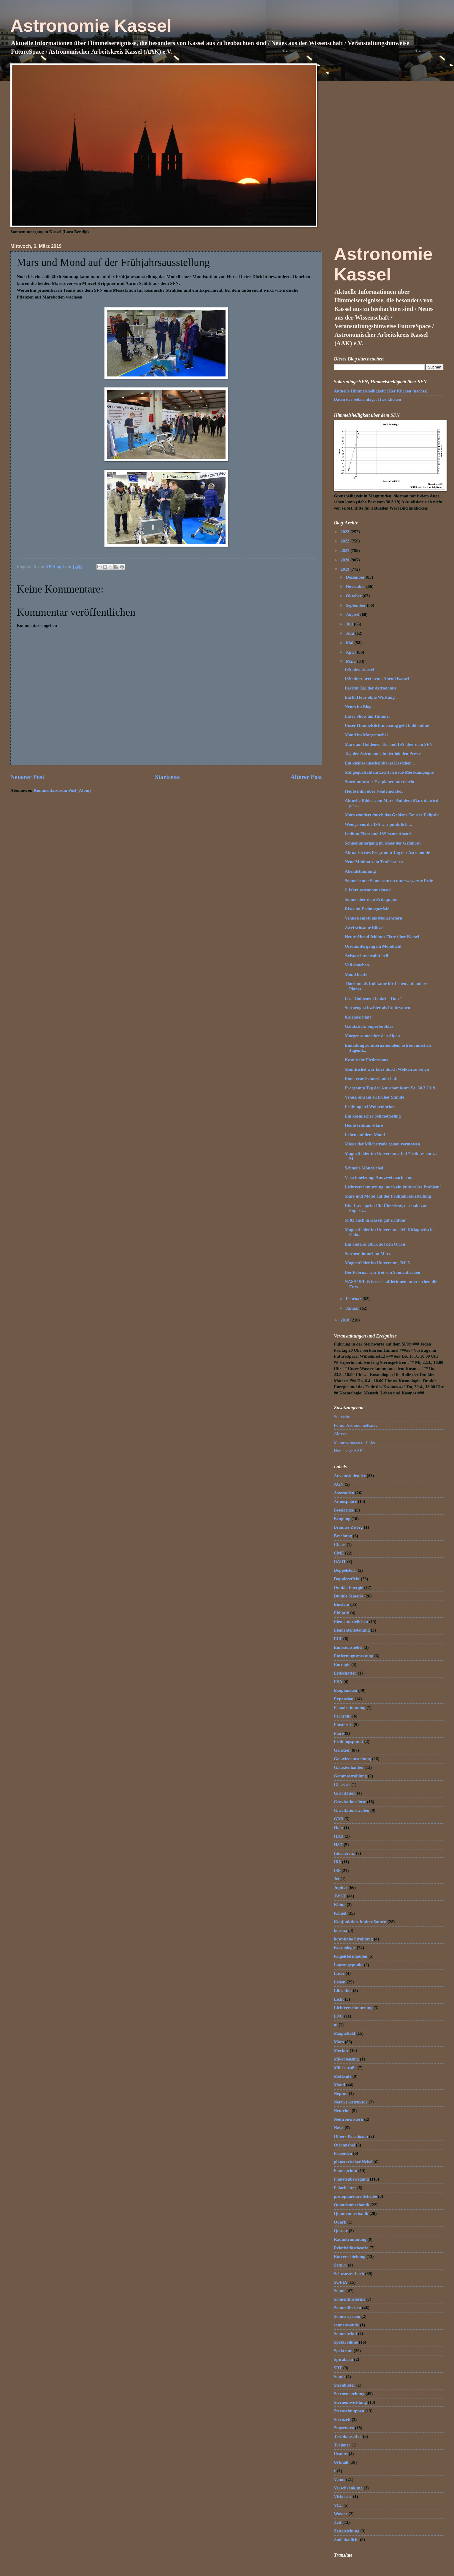 This screenshot has height=2576, width=454. I want to click on Finsternis, so click(343, 1724).